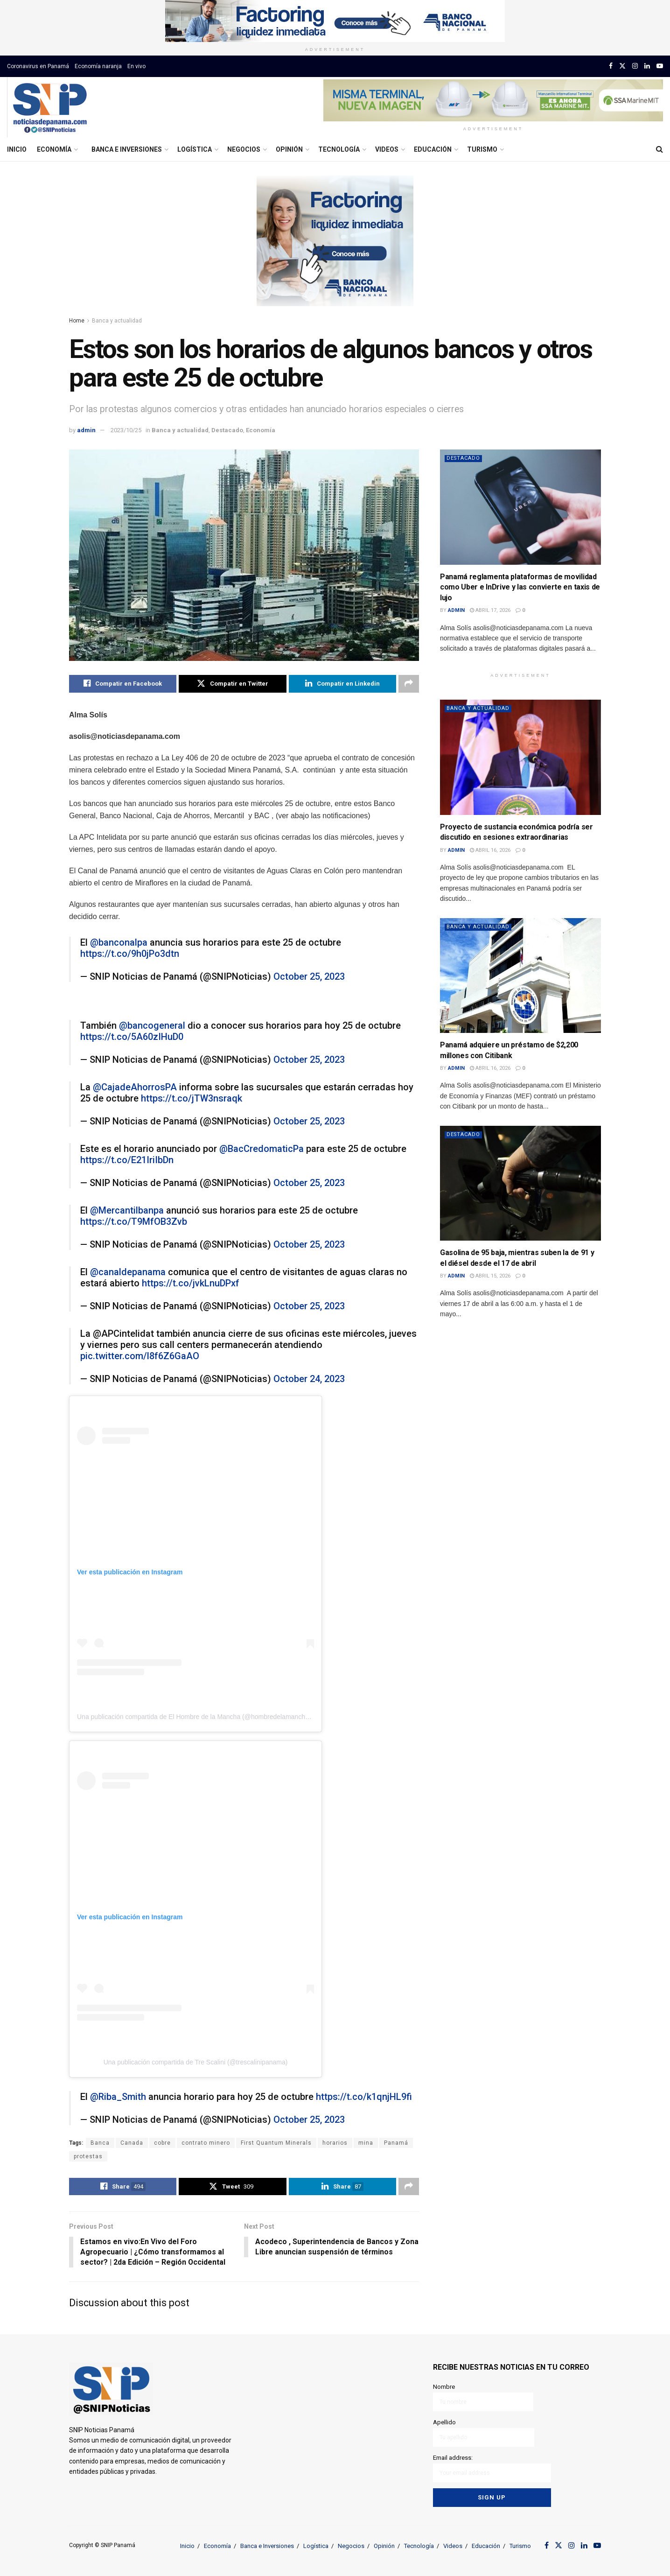 The image size is (670, 2576). What do you see at coordinates (490, 610) in the screenshot?
I see `abril 17, 2026` at bounding box center [490, 610].